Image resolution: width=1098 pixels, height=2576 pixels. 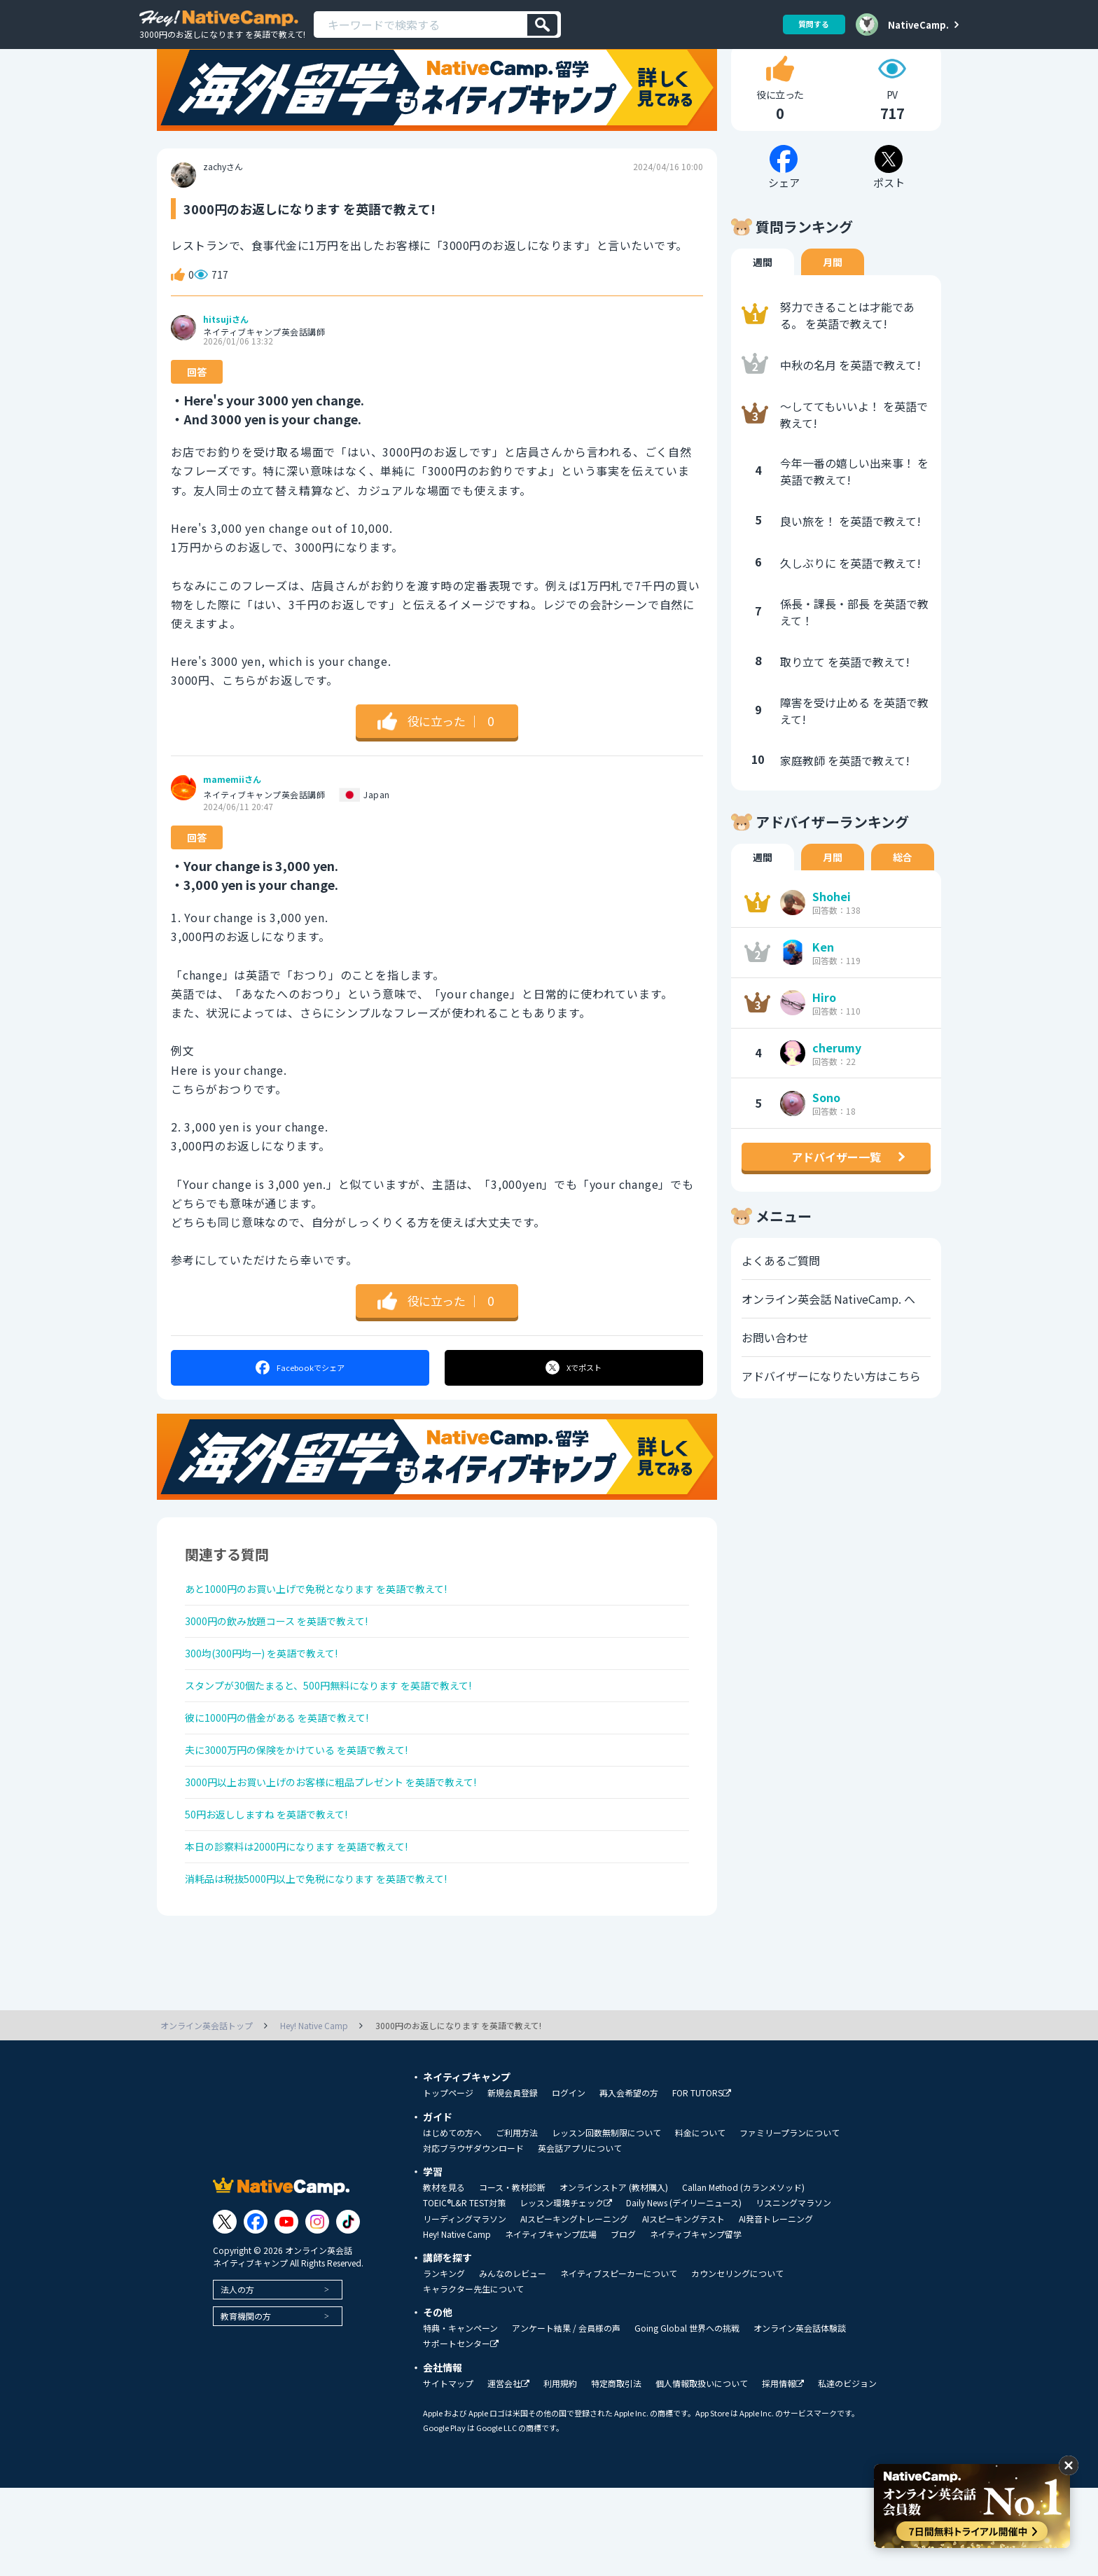 What do you see at coordinates (278, 1890) in the screenshot?
I see `50円お返ししますね を英語で教えて!` at bounding box center [278, 1890].